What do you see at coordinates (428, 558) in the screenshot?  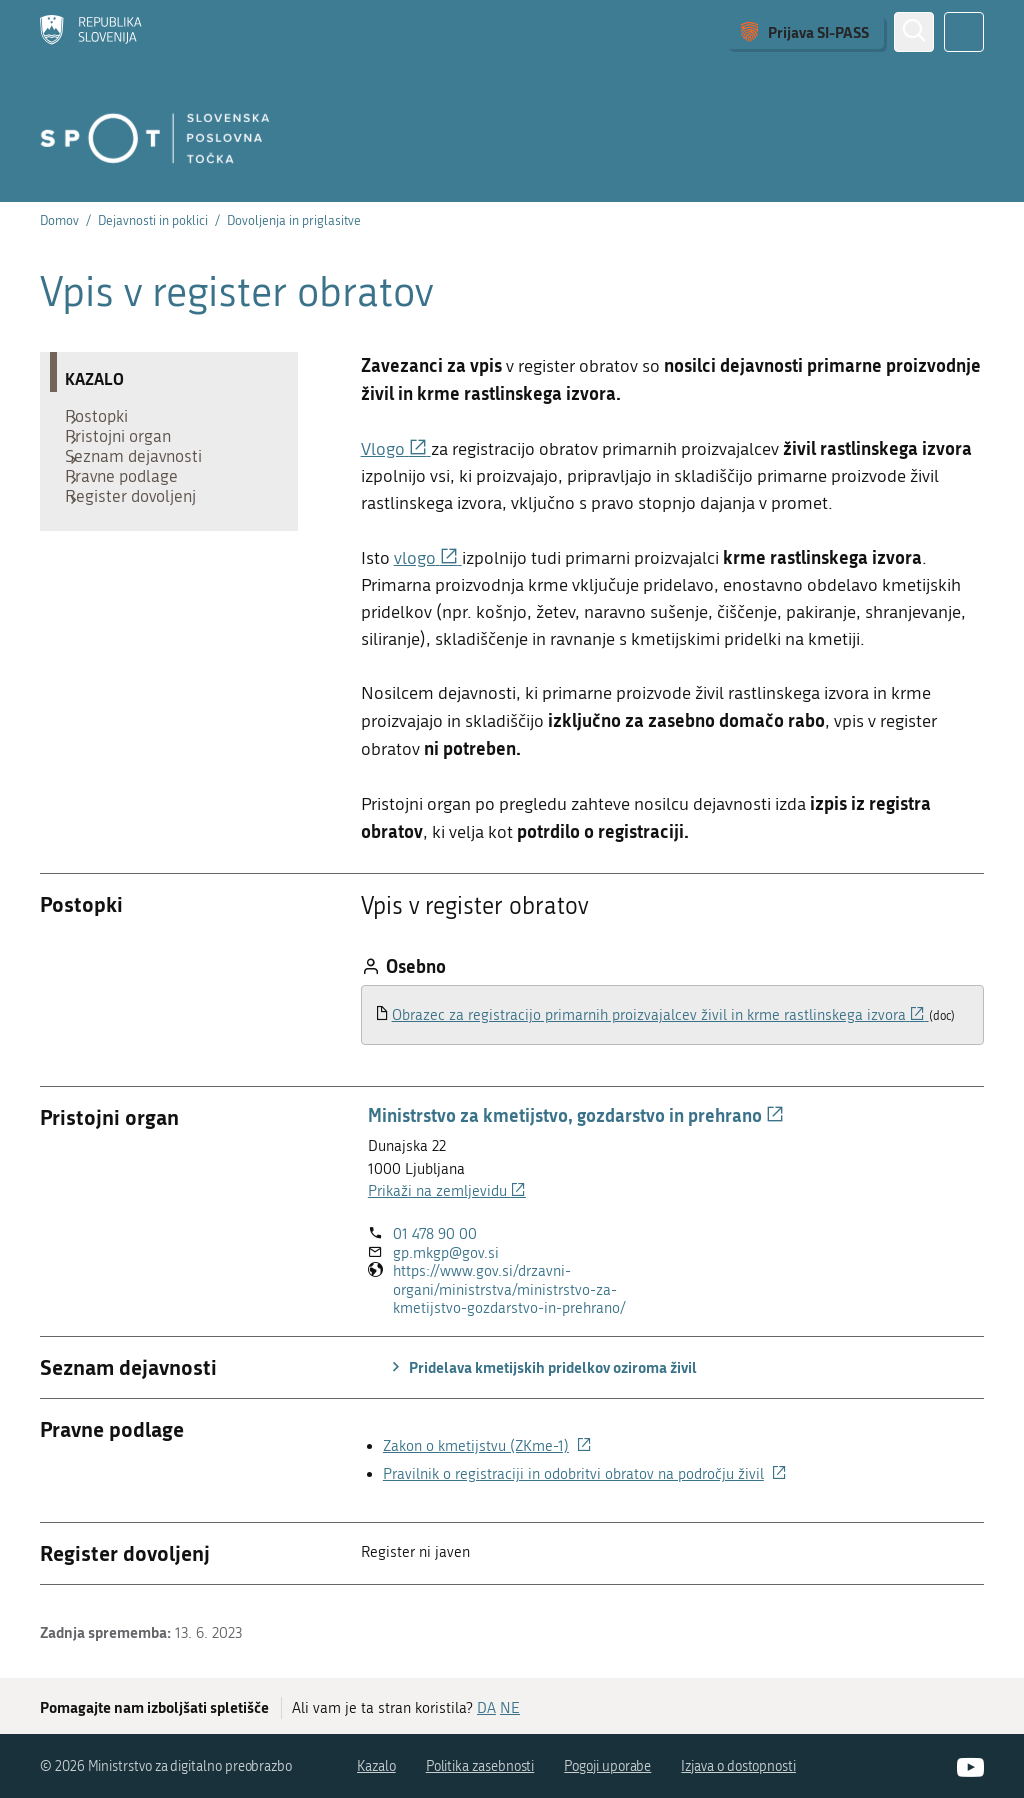 I see `vlogo` at bounding box center [428, 558].